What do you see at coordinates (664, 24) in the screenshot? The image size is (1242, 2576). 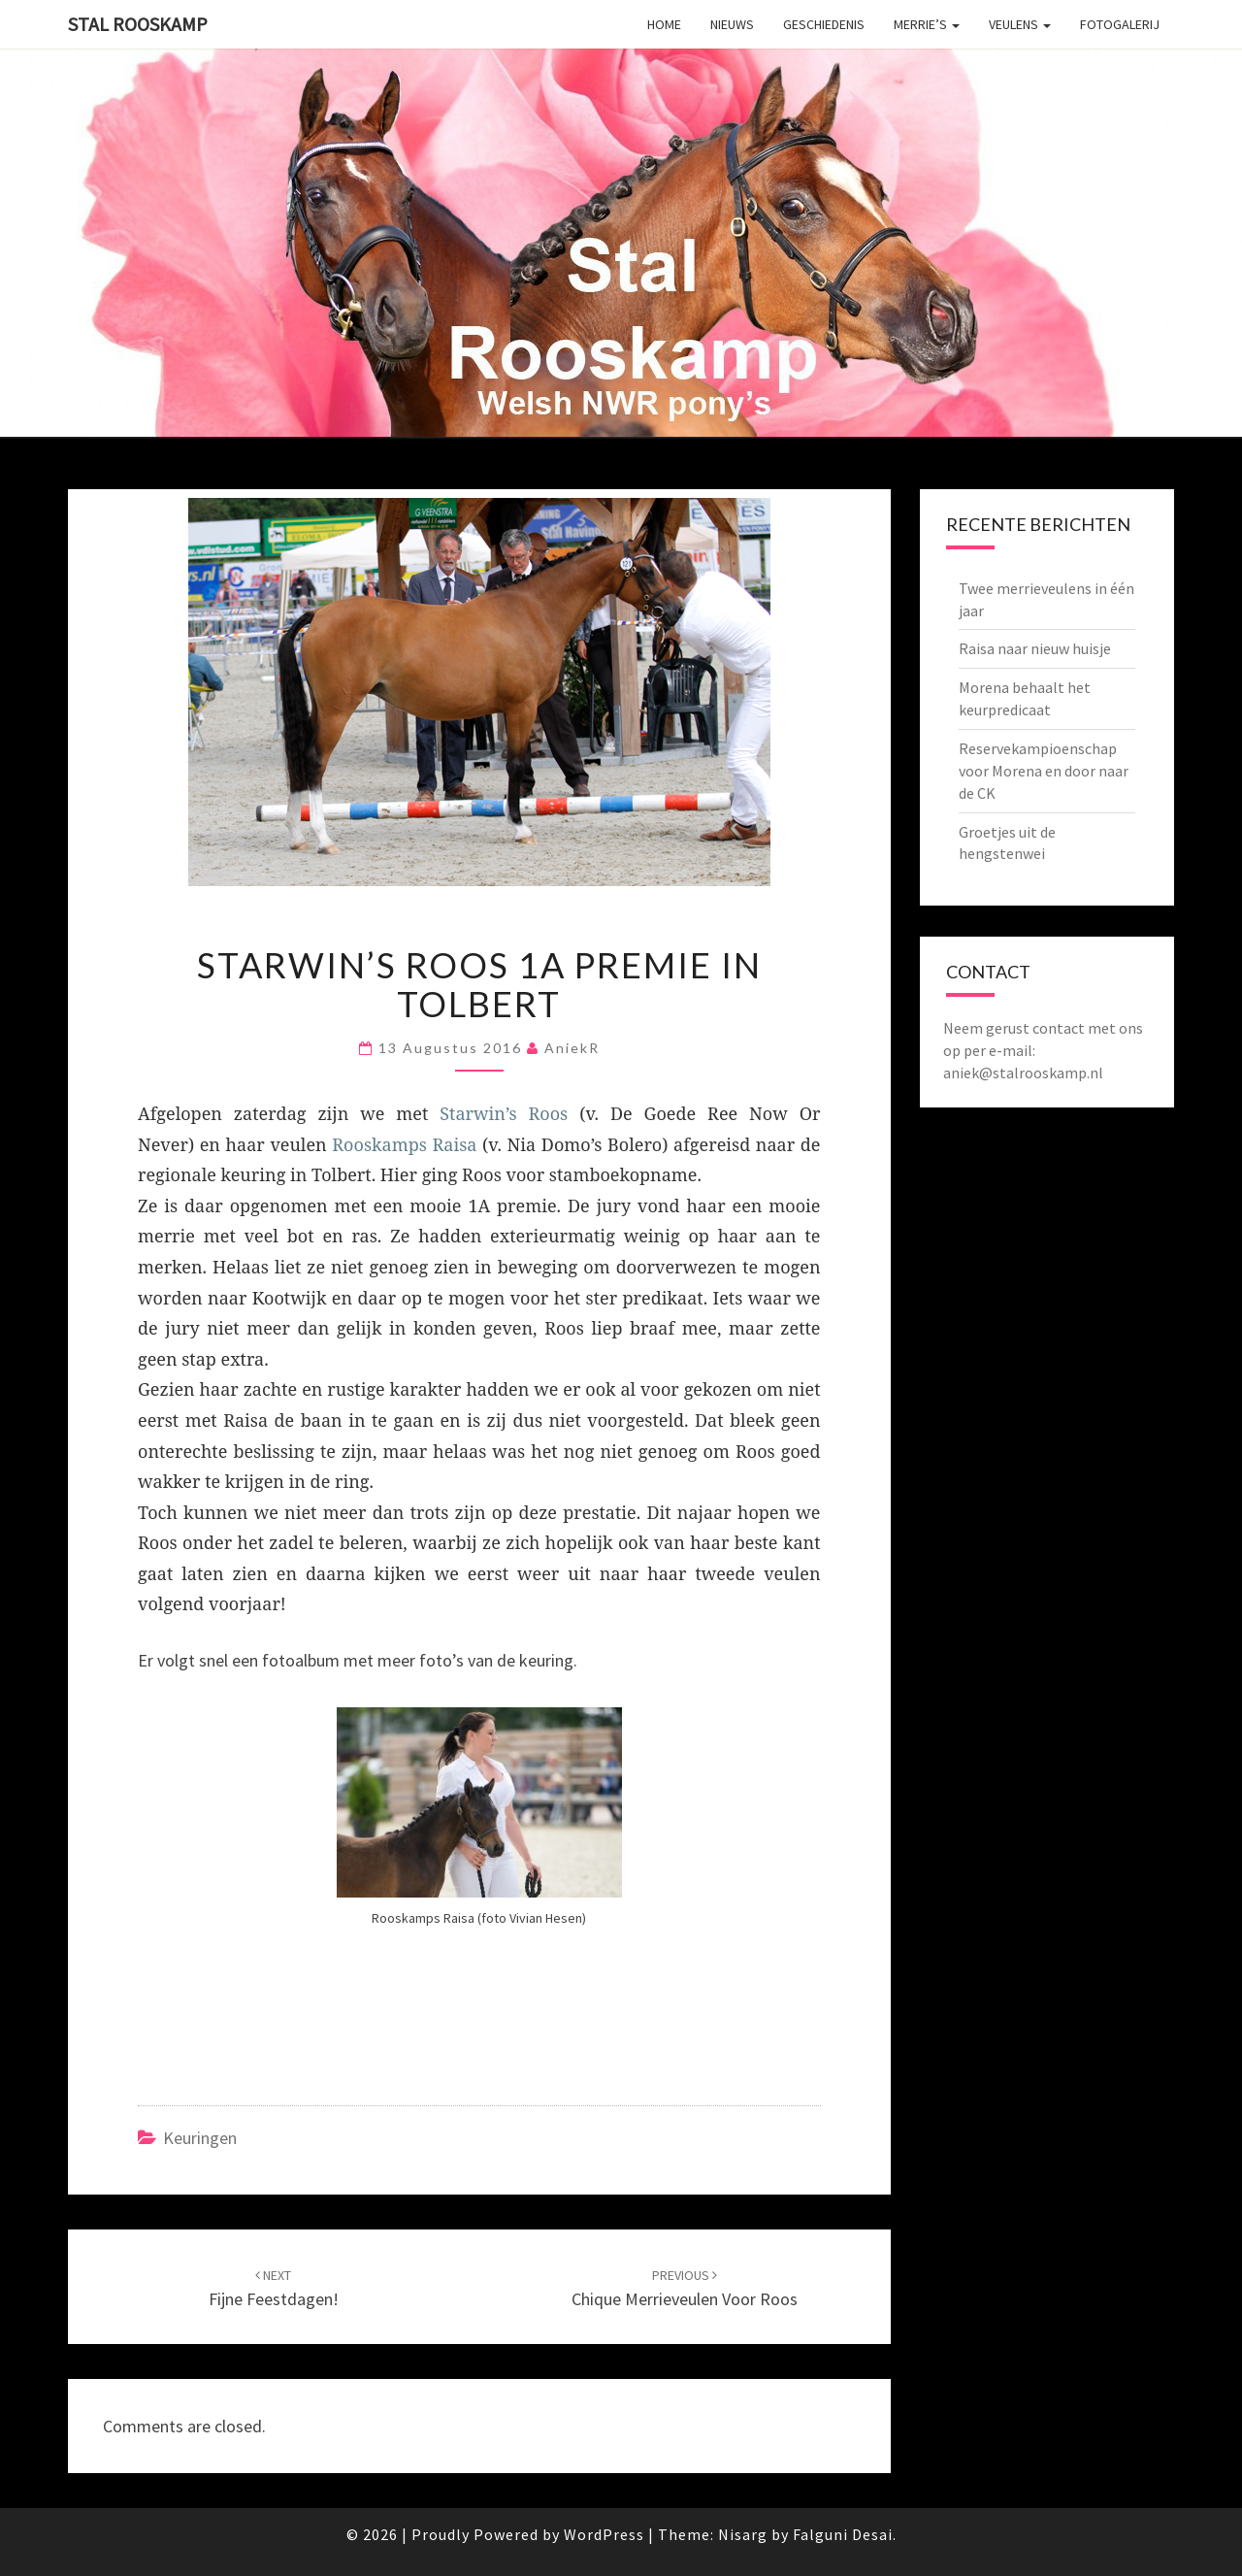 I see `Home` at bounding box center [664, 24].